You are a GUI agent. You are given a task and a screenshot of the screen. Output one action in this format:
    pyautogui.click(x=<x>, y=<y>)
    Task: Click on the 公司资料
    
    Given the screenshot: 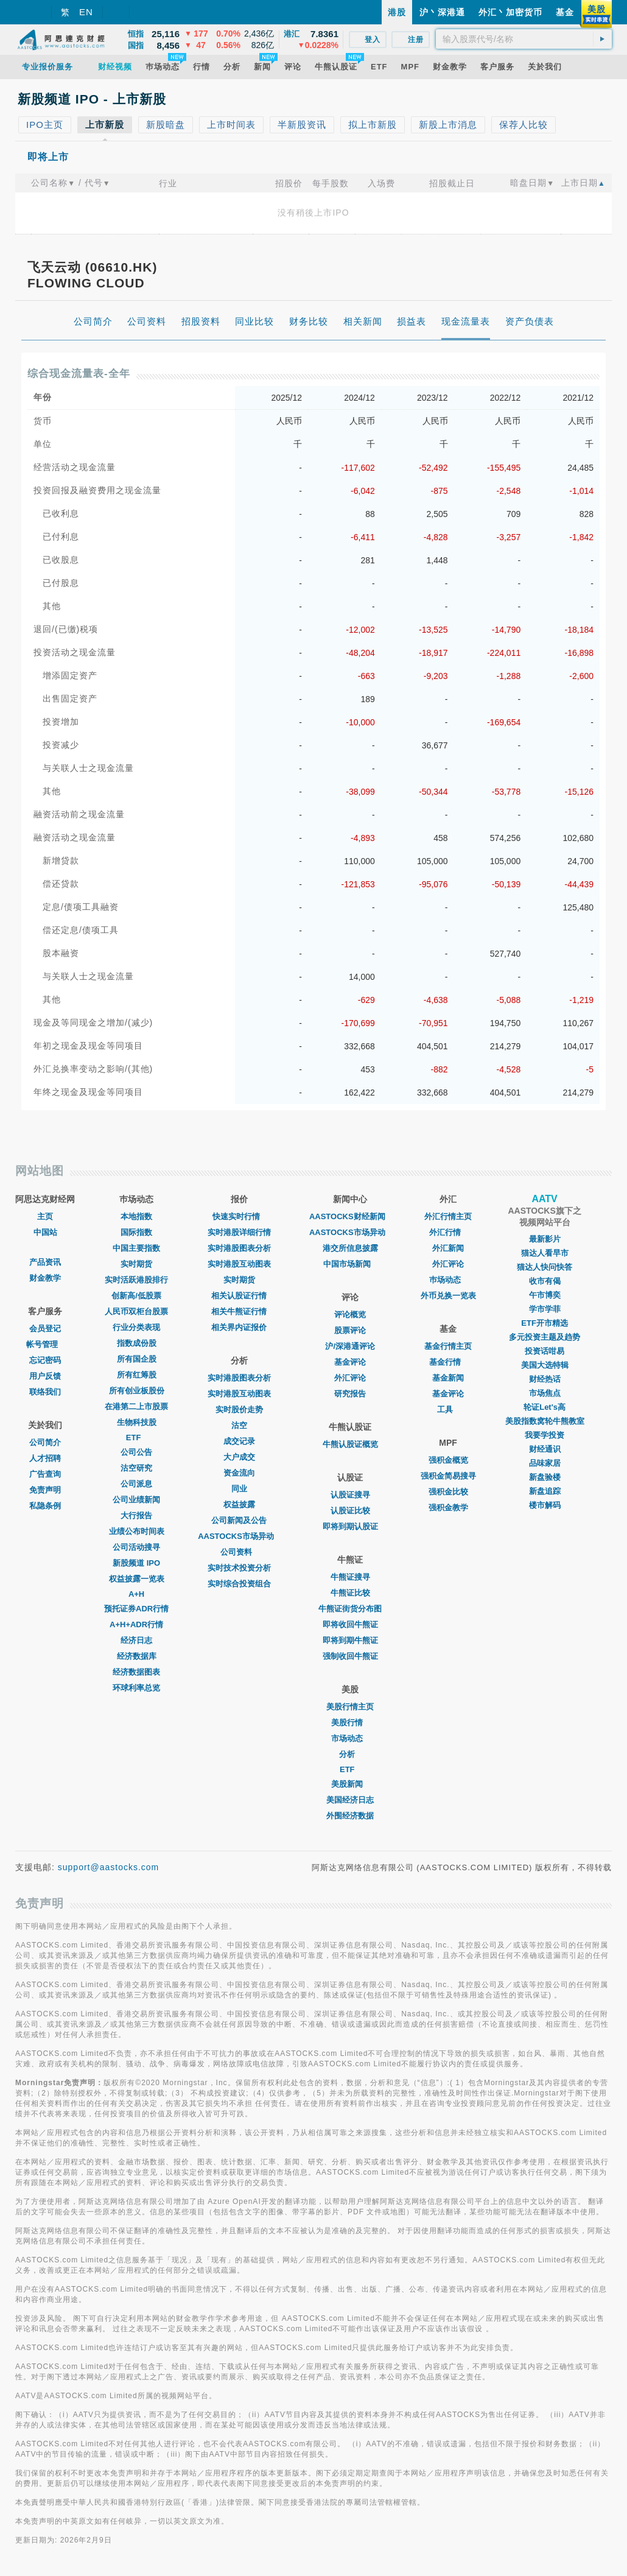 What is the action you would take?
    pyautogui.click(x=239, y=1552)
    